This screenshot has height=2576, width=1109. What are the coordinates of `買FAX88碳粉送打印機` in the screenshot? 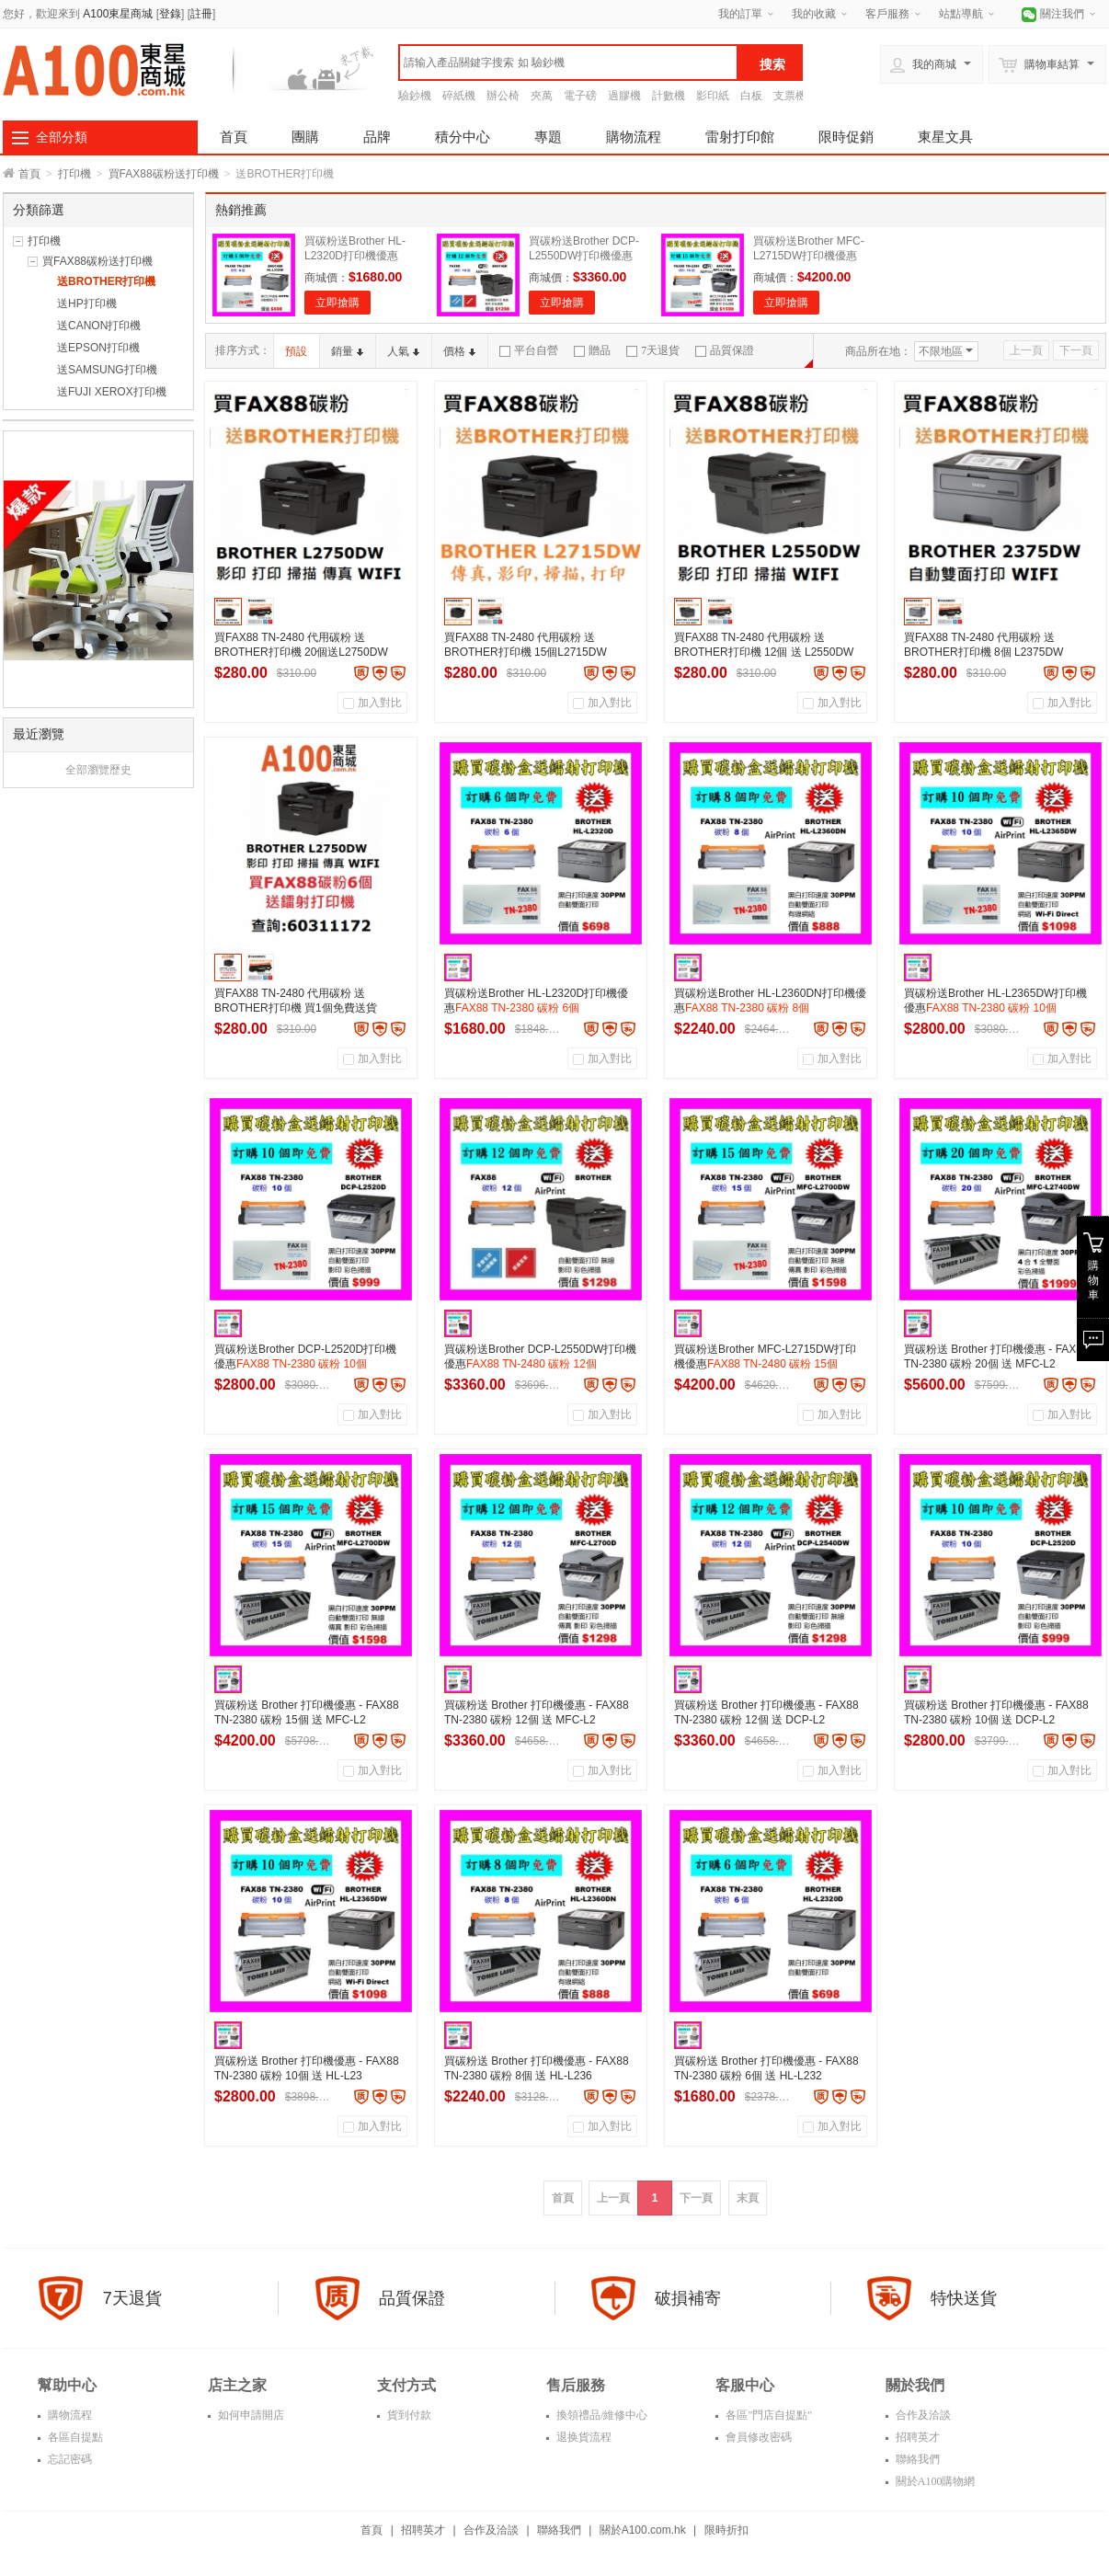 It's located at (164, 173).